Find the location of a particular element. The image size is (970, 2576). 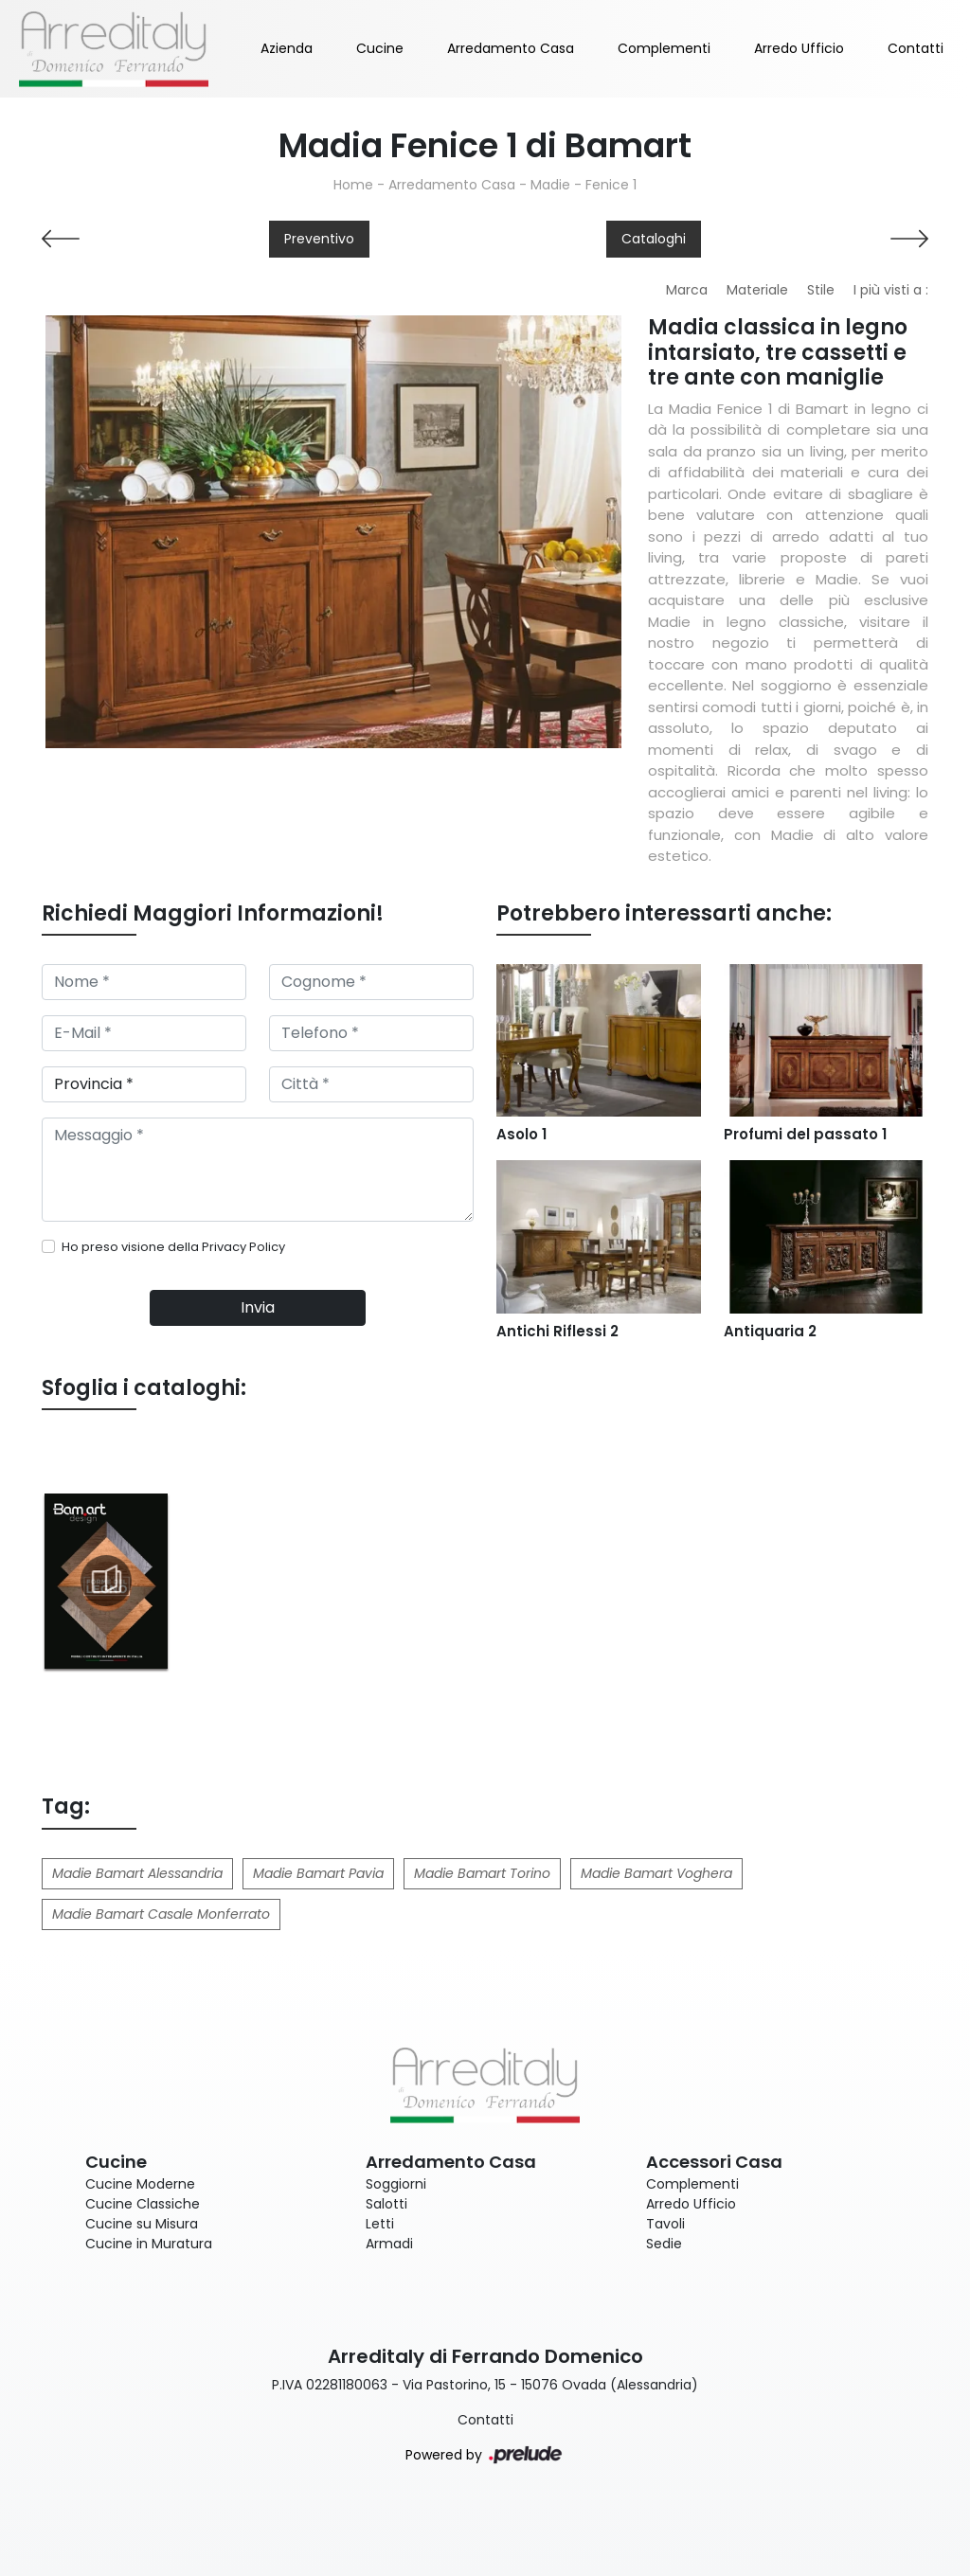

Madie Bamart Alessandria is located at coordinates (137, 1873).